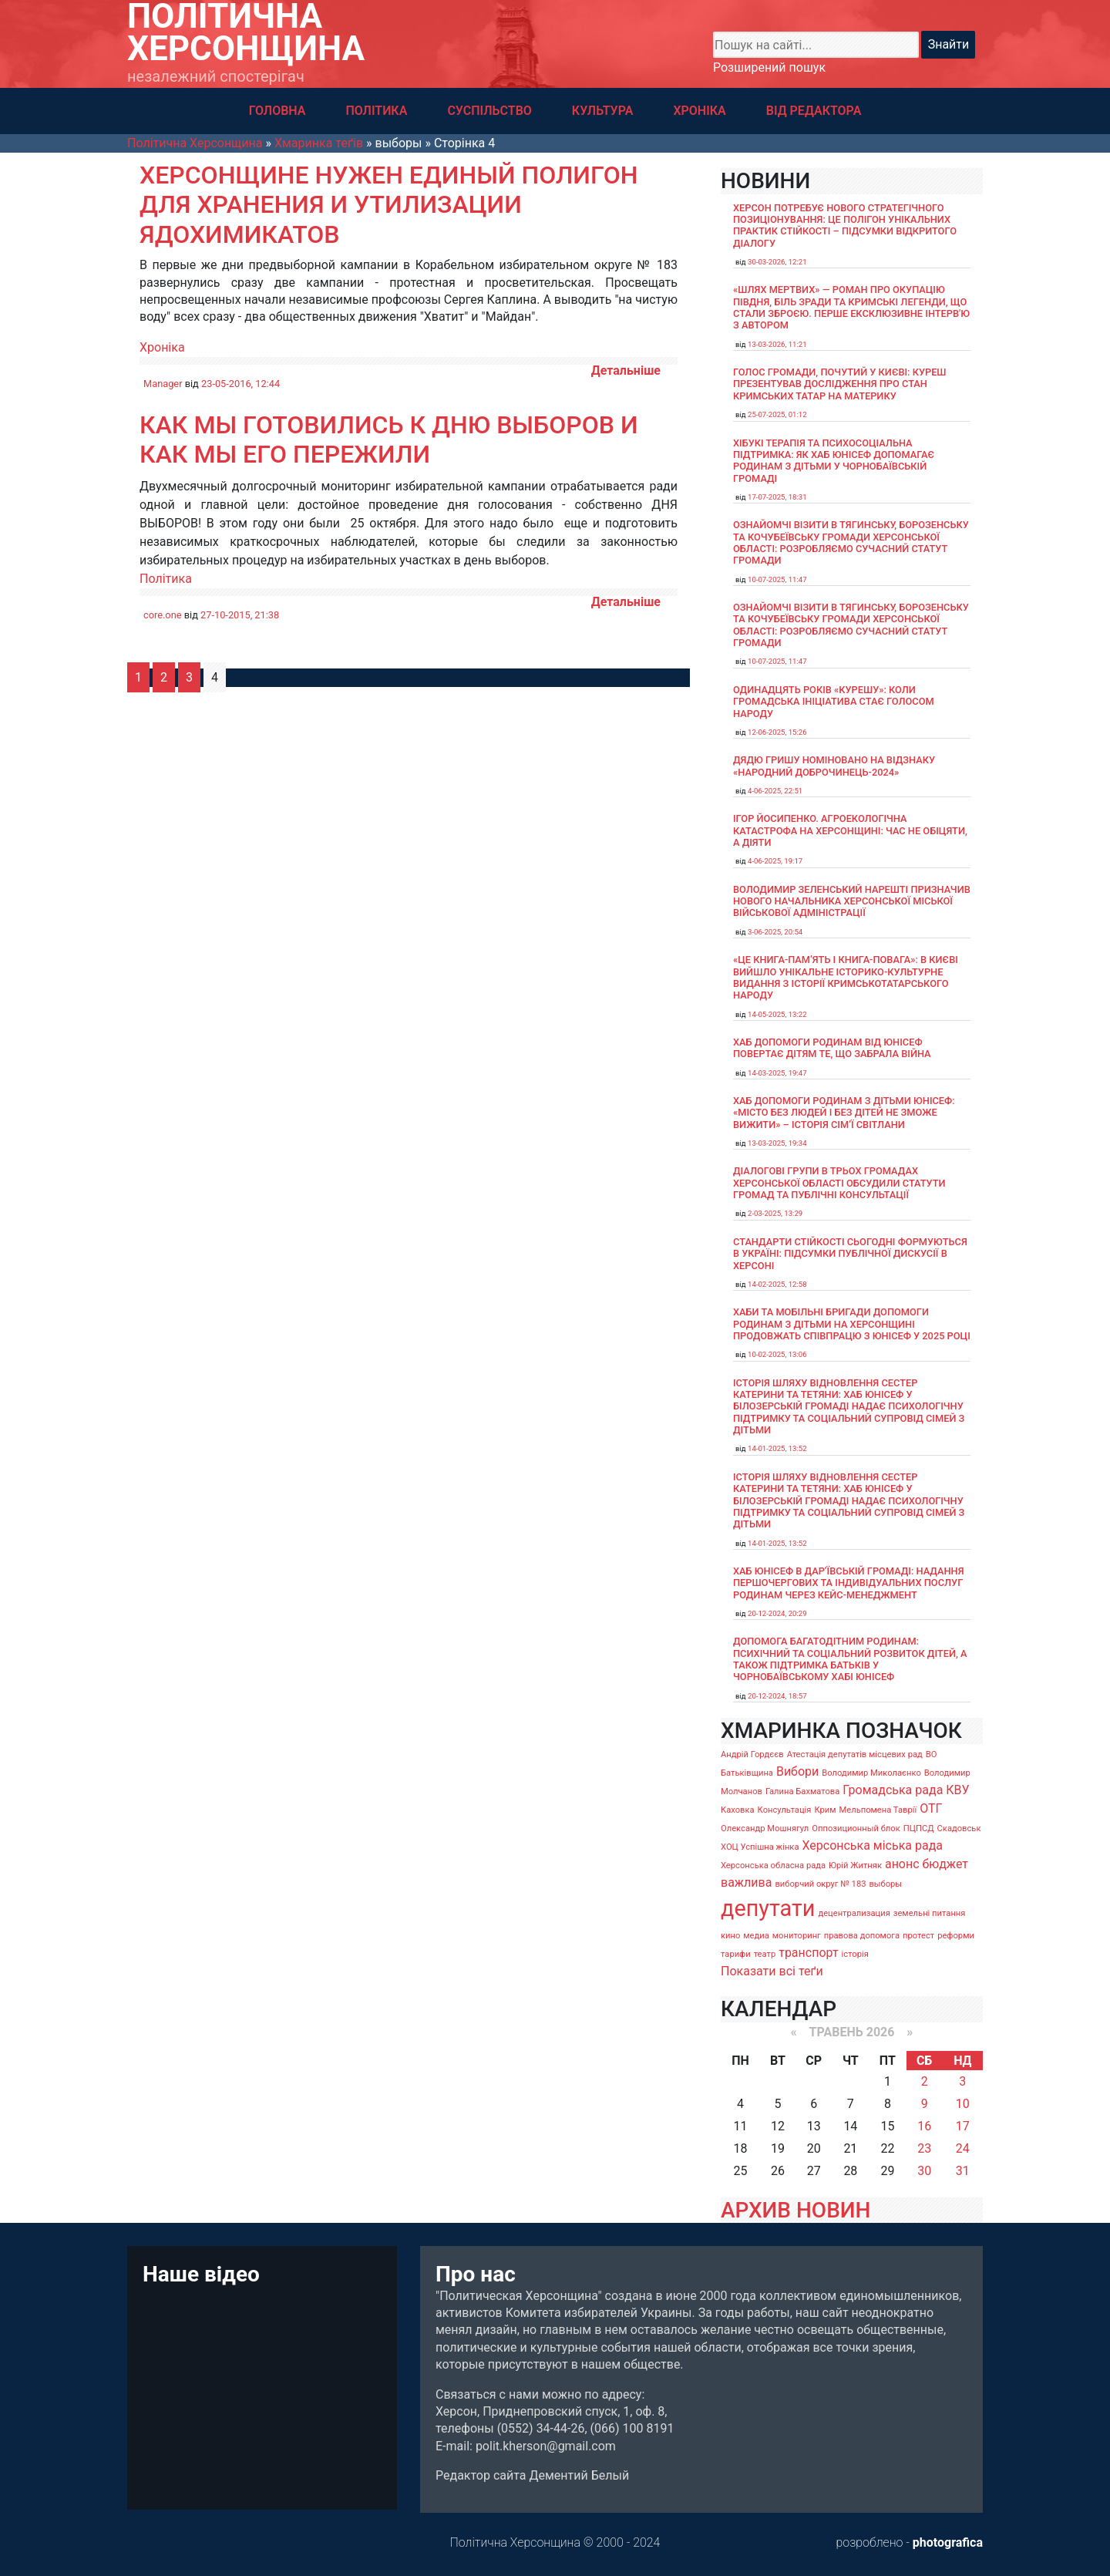  Describe the element at coordinates (162, 615) in the screenshot. I see `core.one` at that location.